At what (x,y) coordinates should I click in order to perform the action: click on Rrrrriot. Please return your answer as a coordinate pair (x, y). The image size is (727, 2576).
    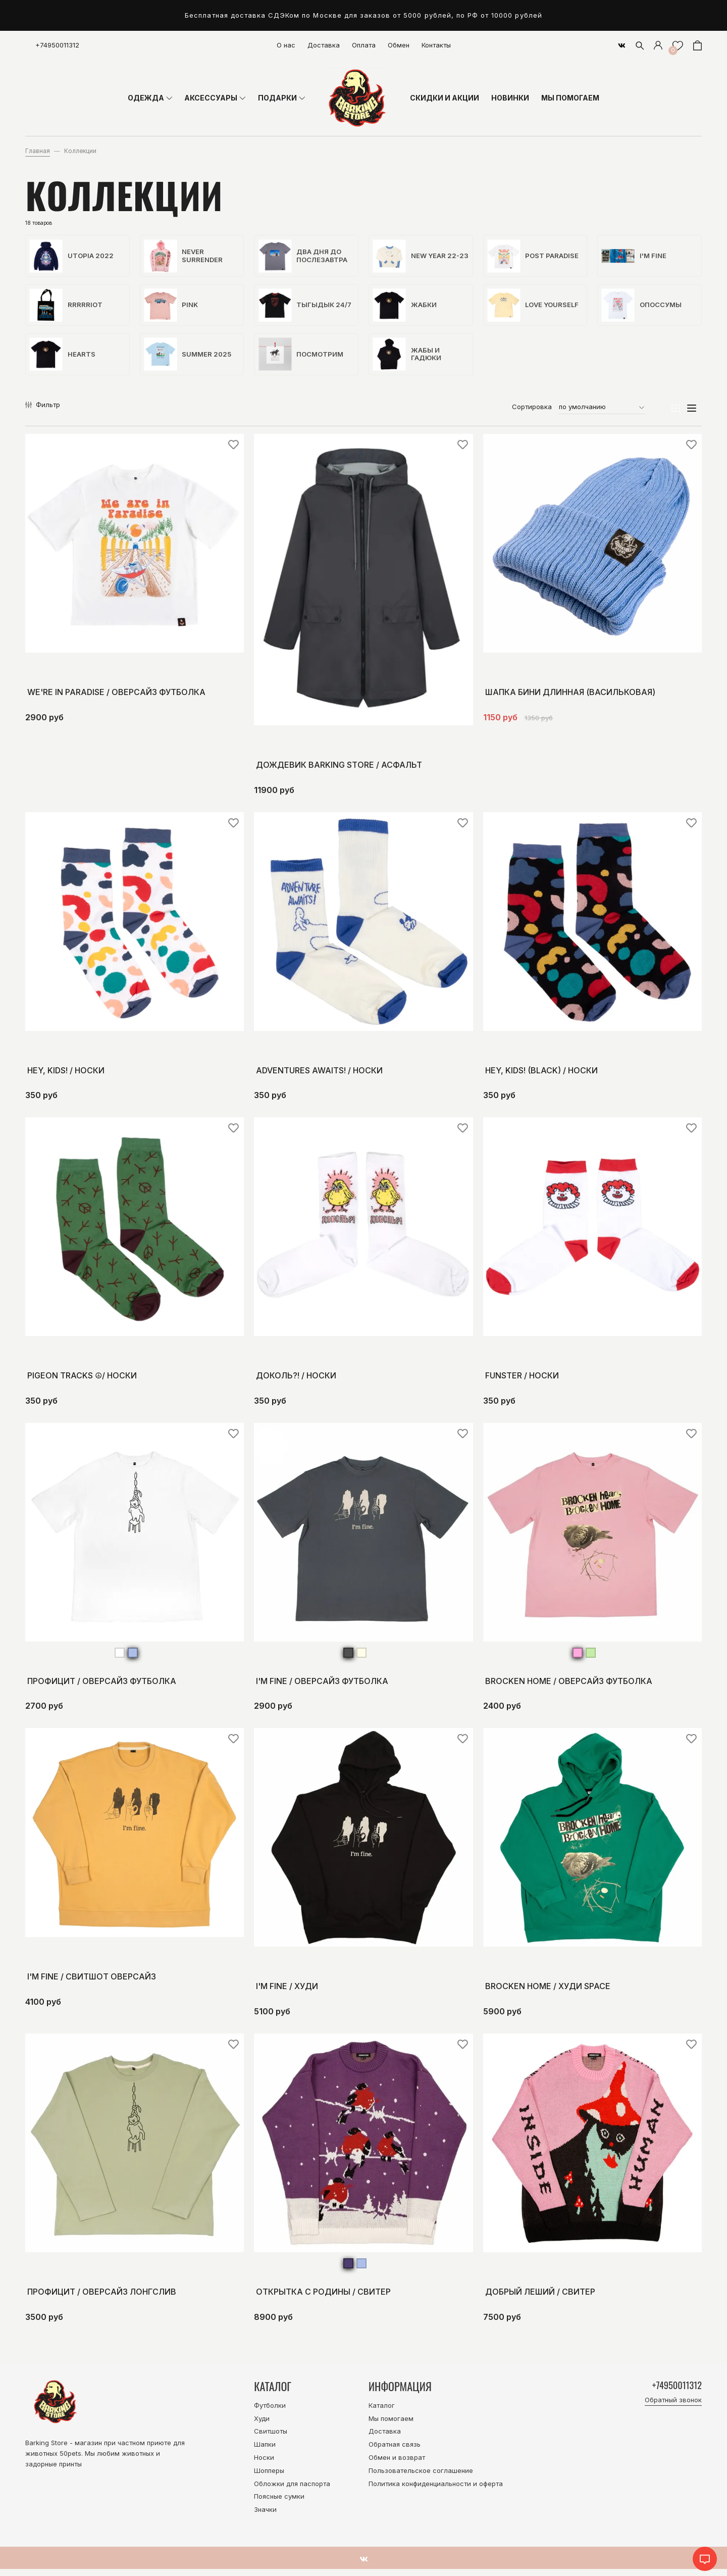
    Looking at the image, I should click on (67, 308).